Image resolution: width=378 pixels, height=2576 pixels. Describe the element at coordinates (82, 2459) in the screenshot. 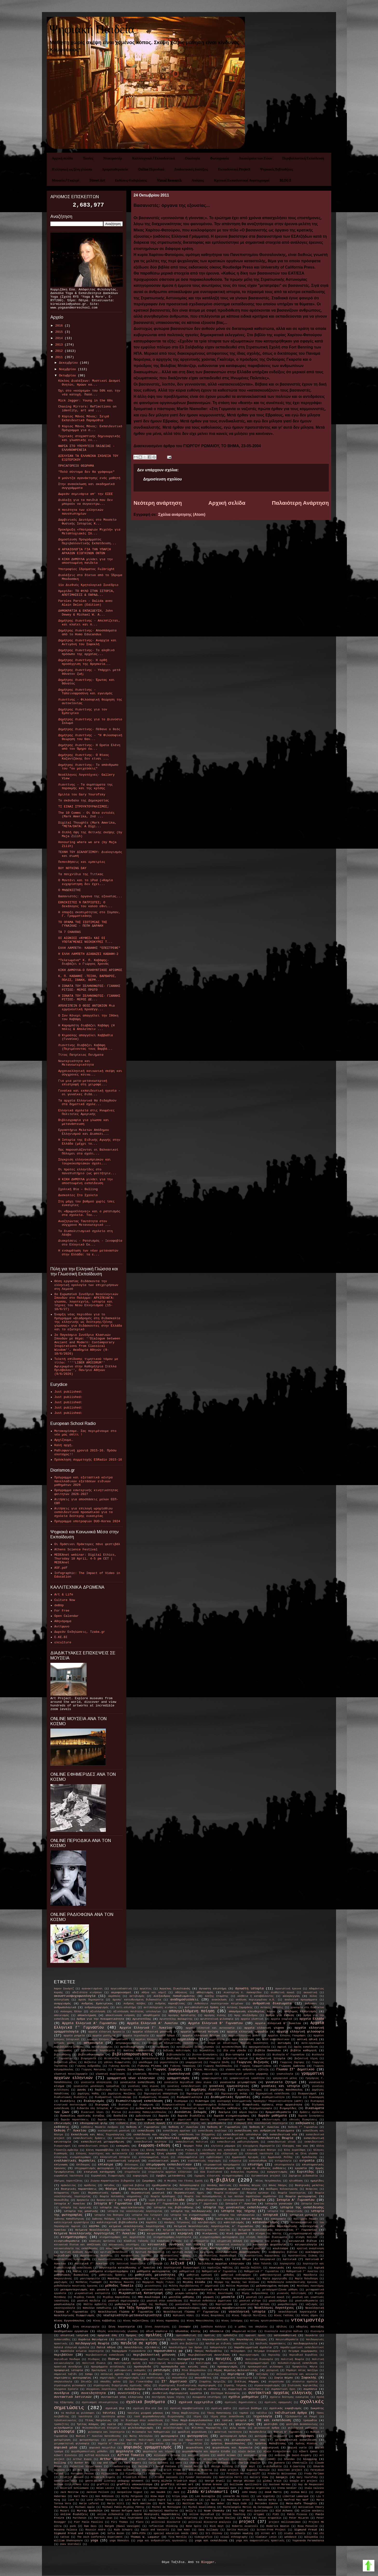

I see `Arthur Evans` at that location.